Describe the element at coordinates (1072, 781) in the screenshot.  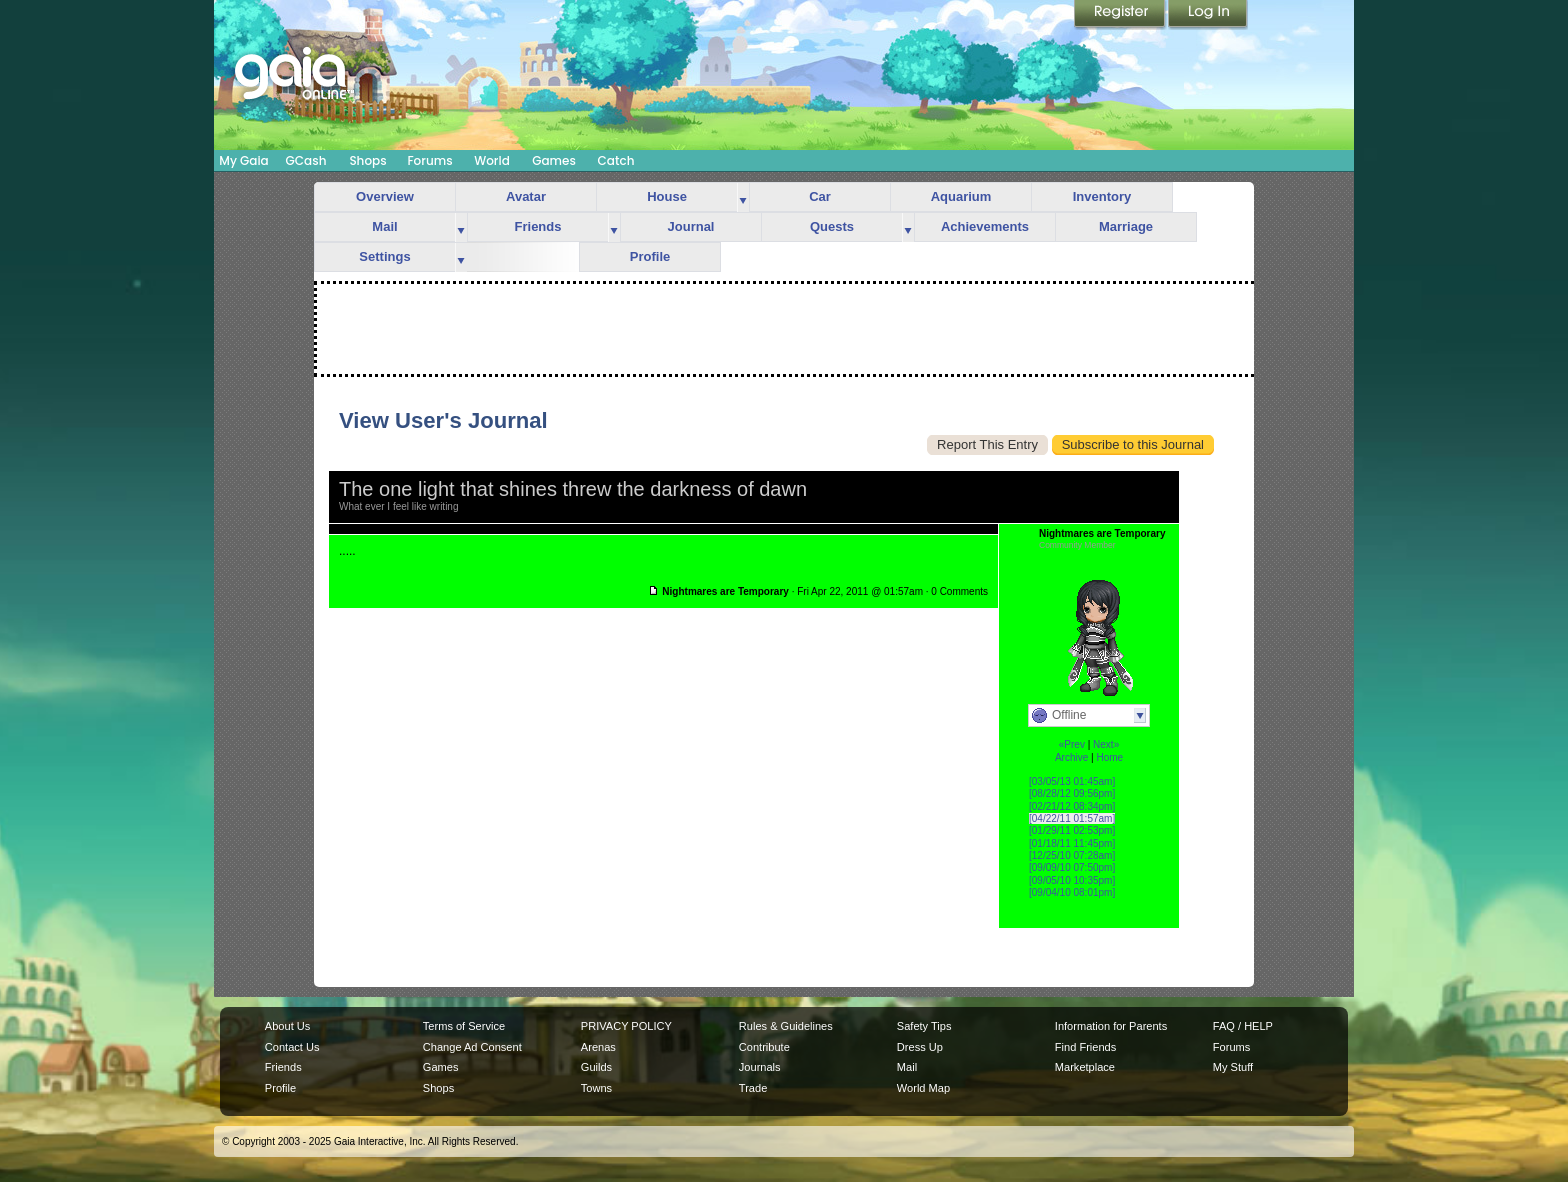
I see `[03/05/13 01:45am]` at that location.